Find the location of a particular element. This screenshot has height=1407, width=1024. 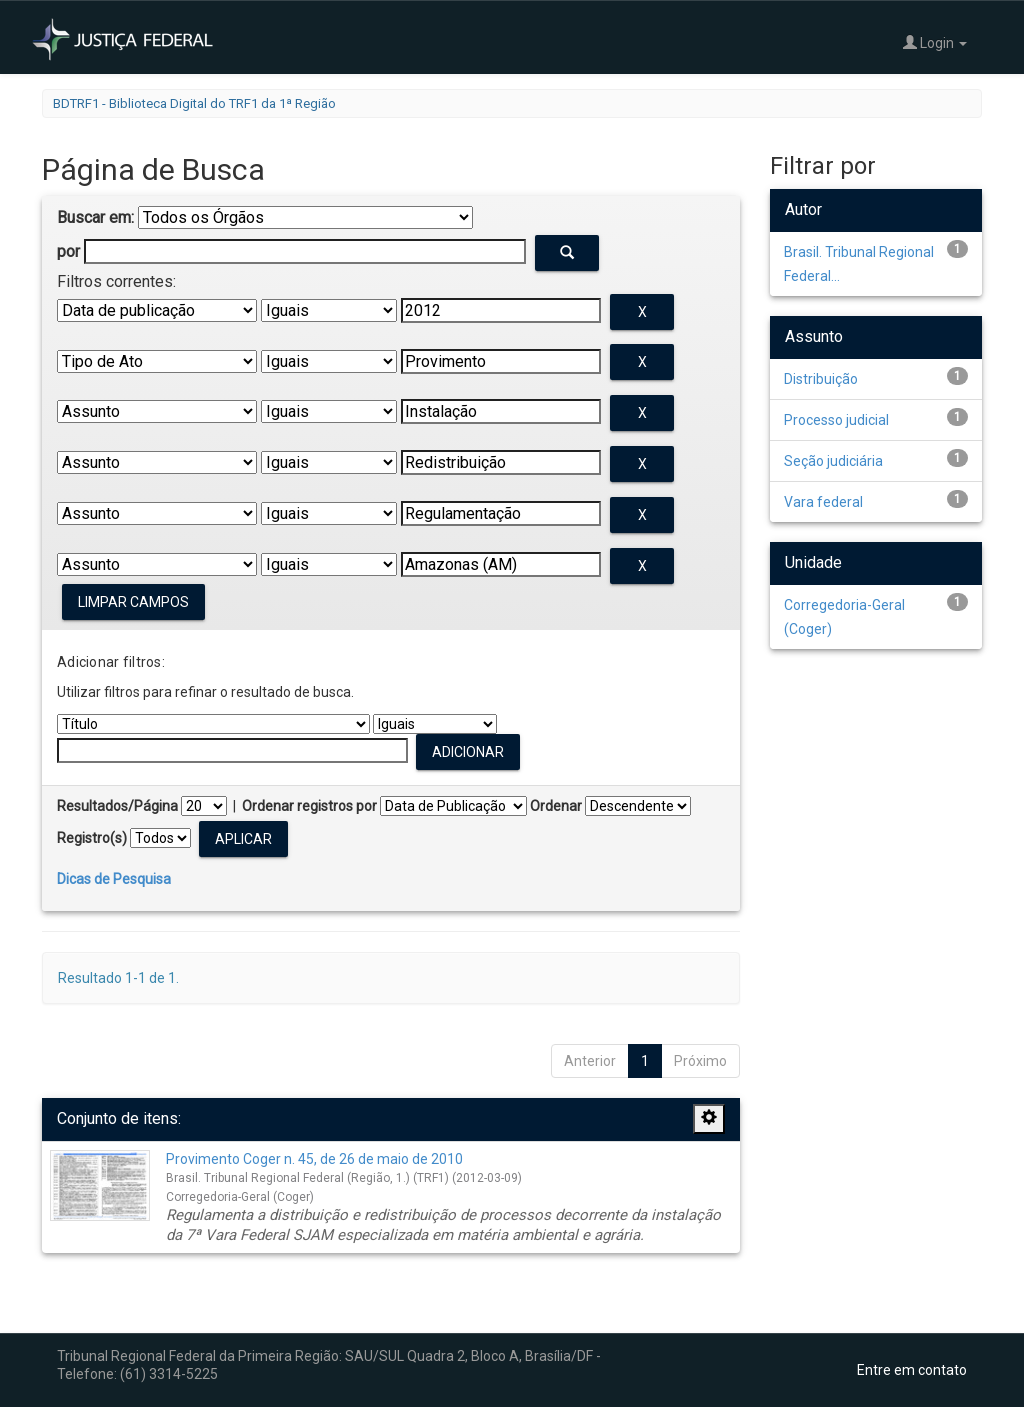

Entre em contato is located at coordinates (912, 1370).